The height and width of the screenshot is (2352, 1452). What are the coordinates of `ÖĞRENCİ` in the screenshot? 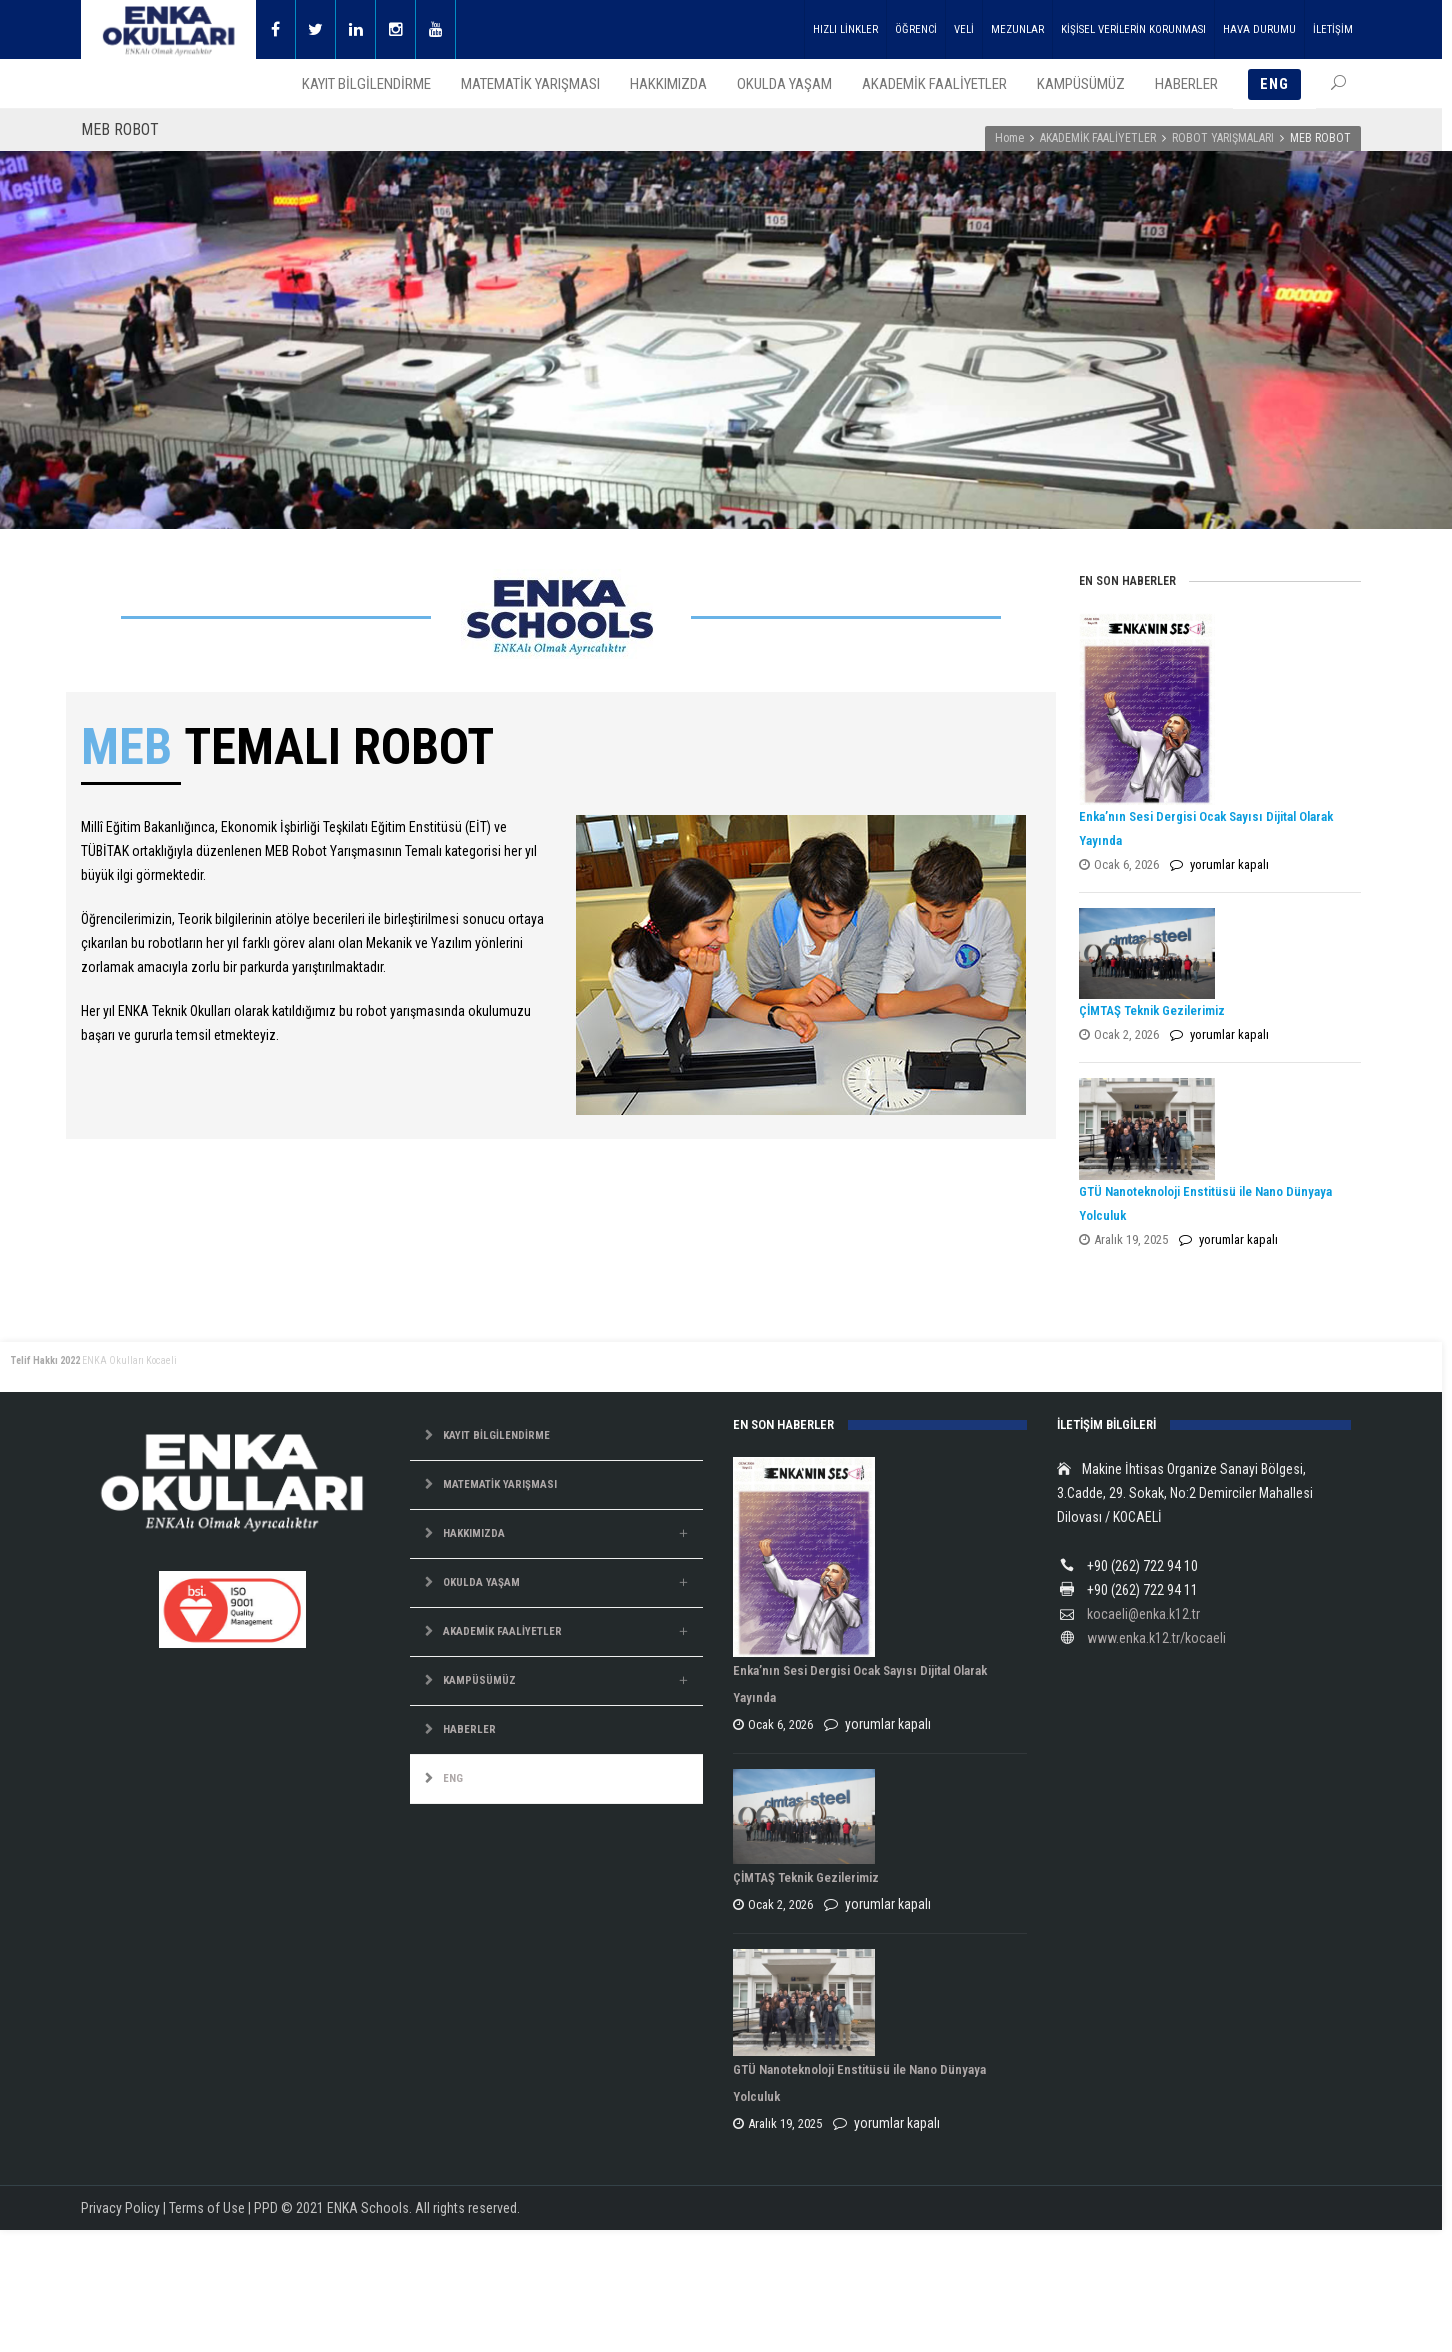 It's located at (916, 29).